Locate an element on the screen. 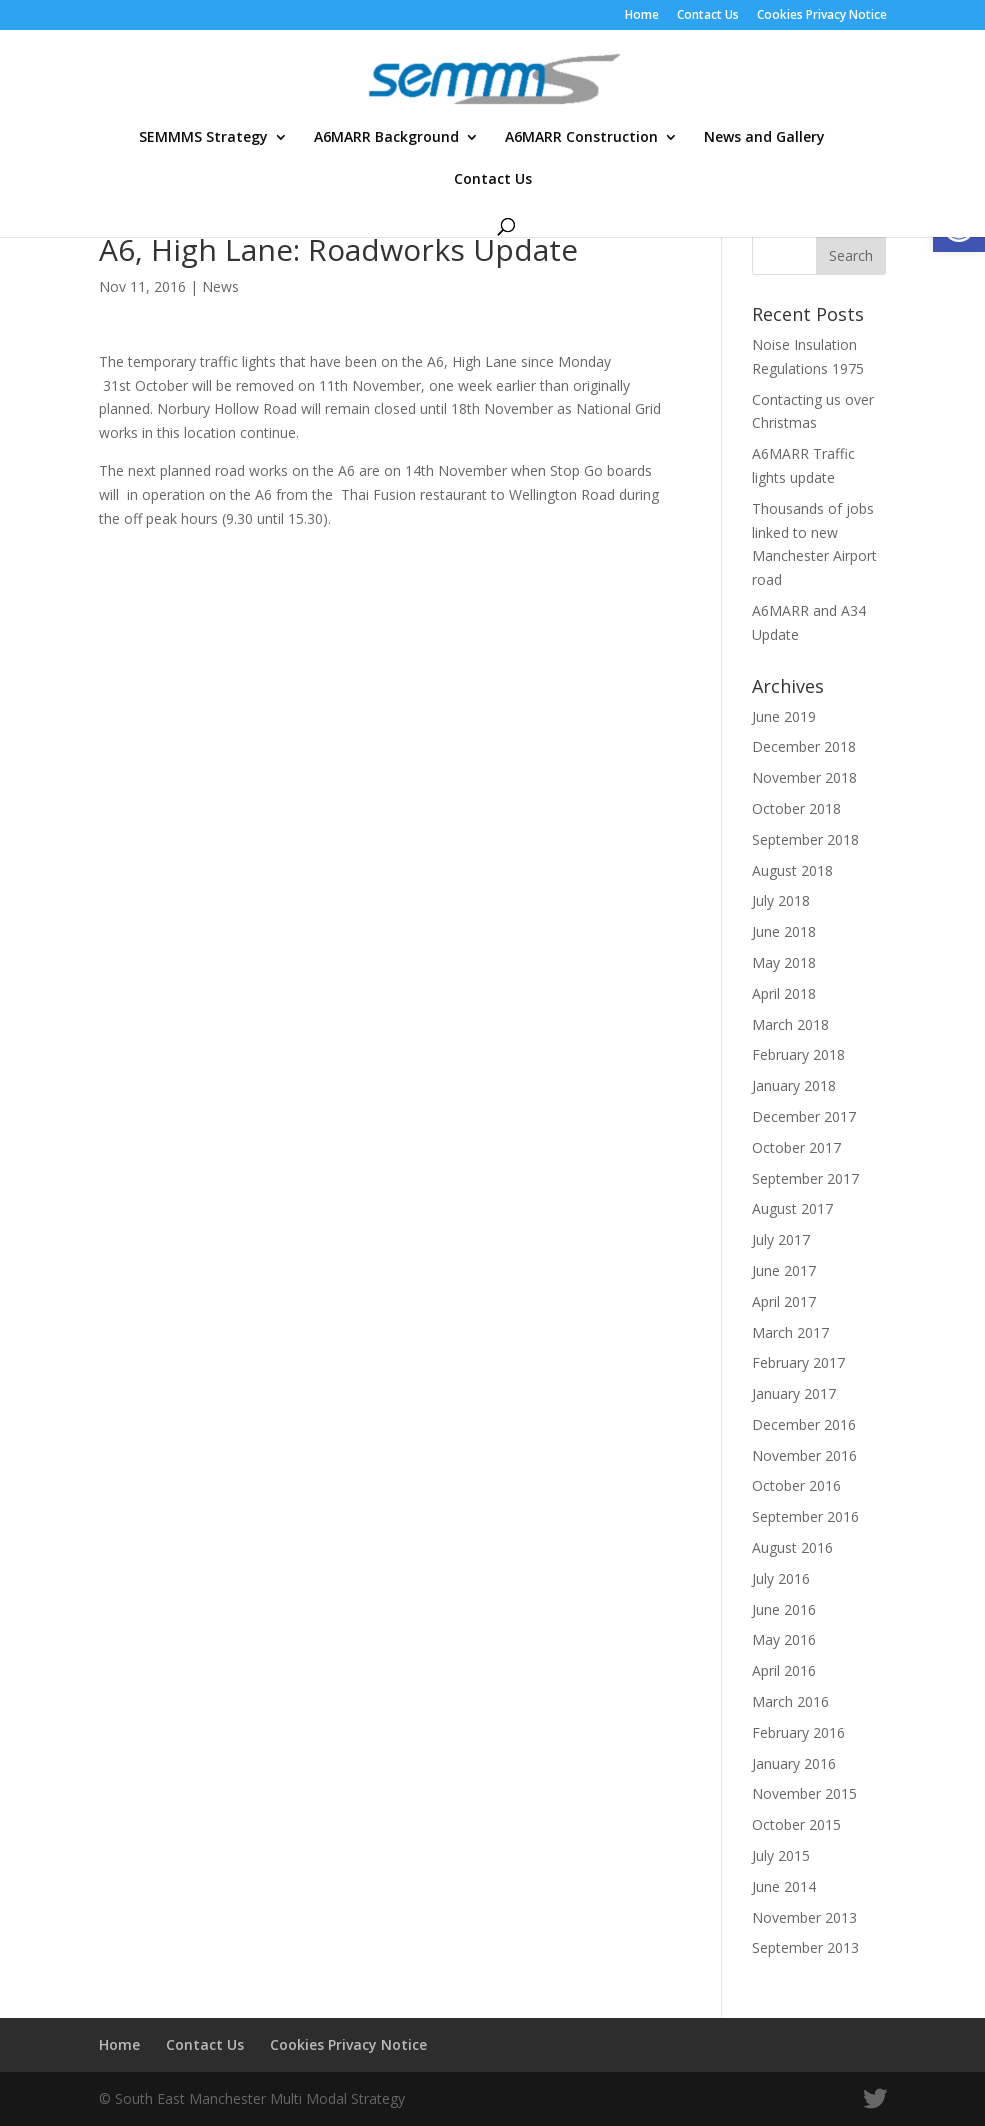  April 2018 is located at coordinates (784, 993).